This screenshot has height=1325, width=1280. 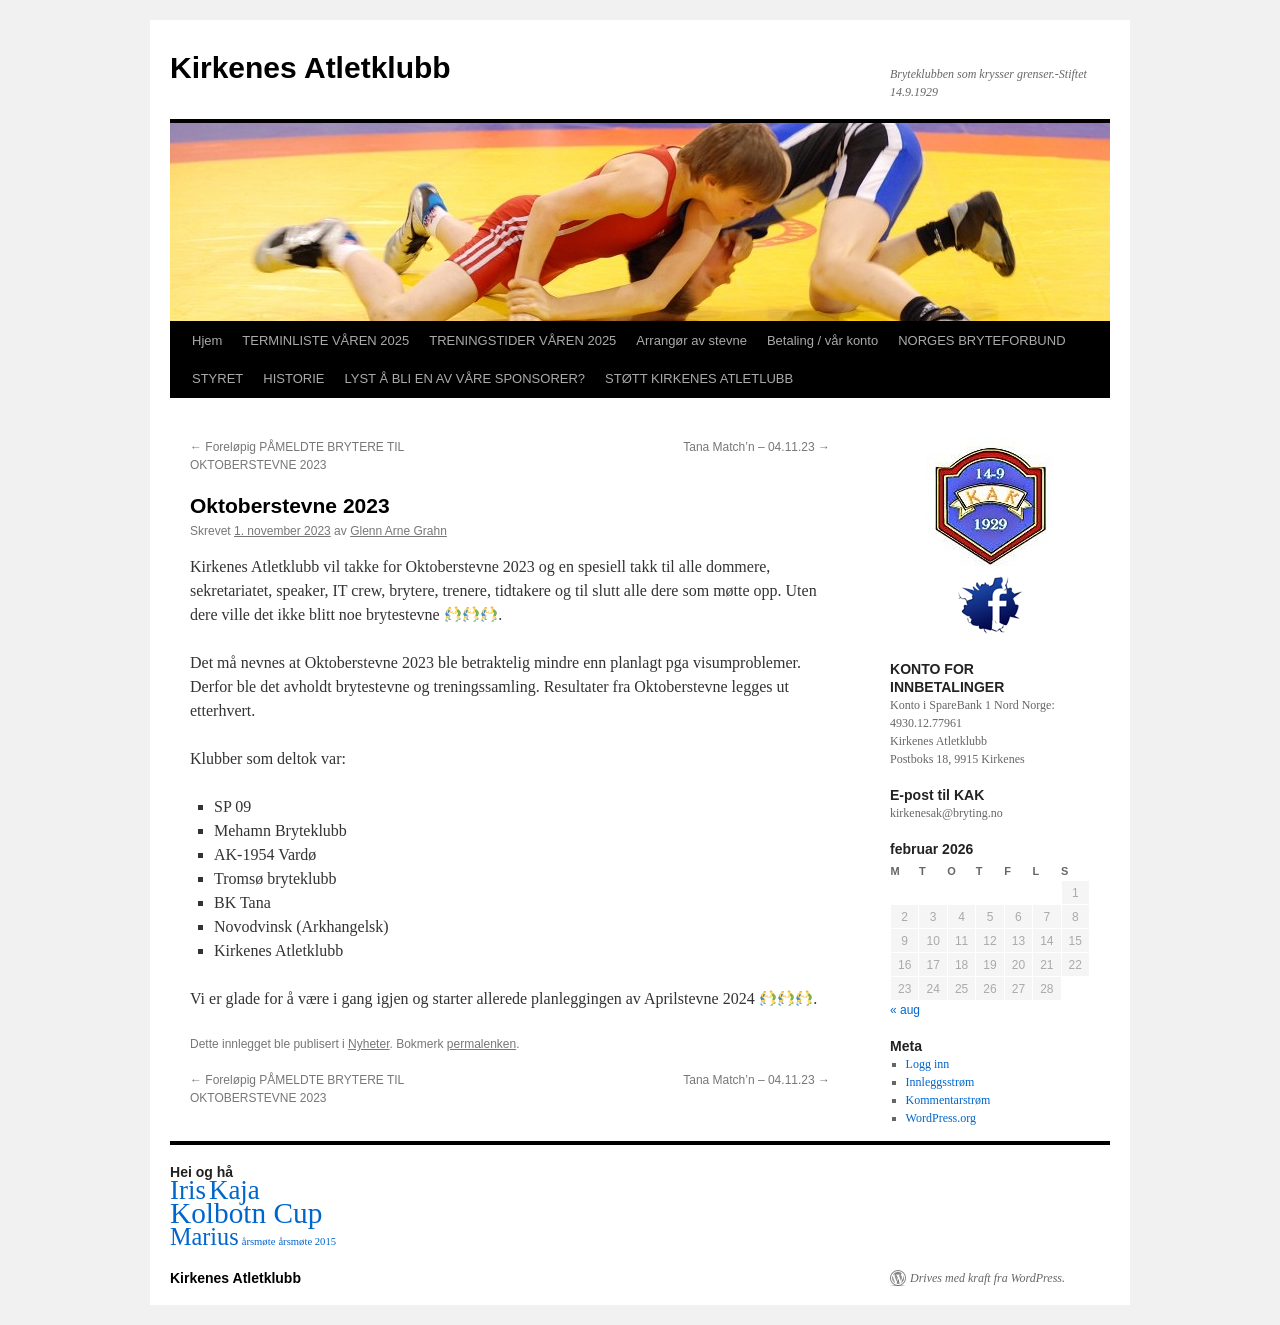 I want to click on TRENINGSTIDER VÅREN 2025, so click(x=522, y=340).